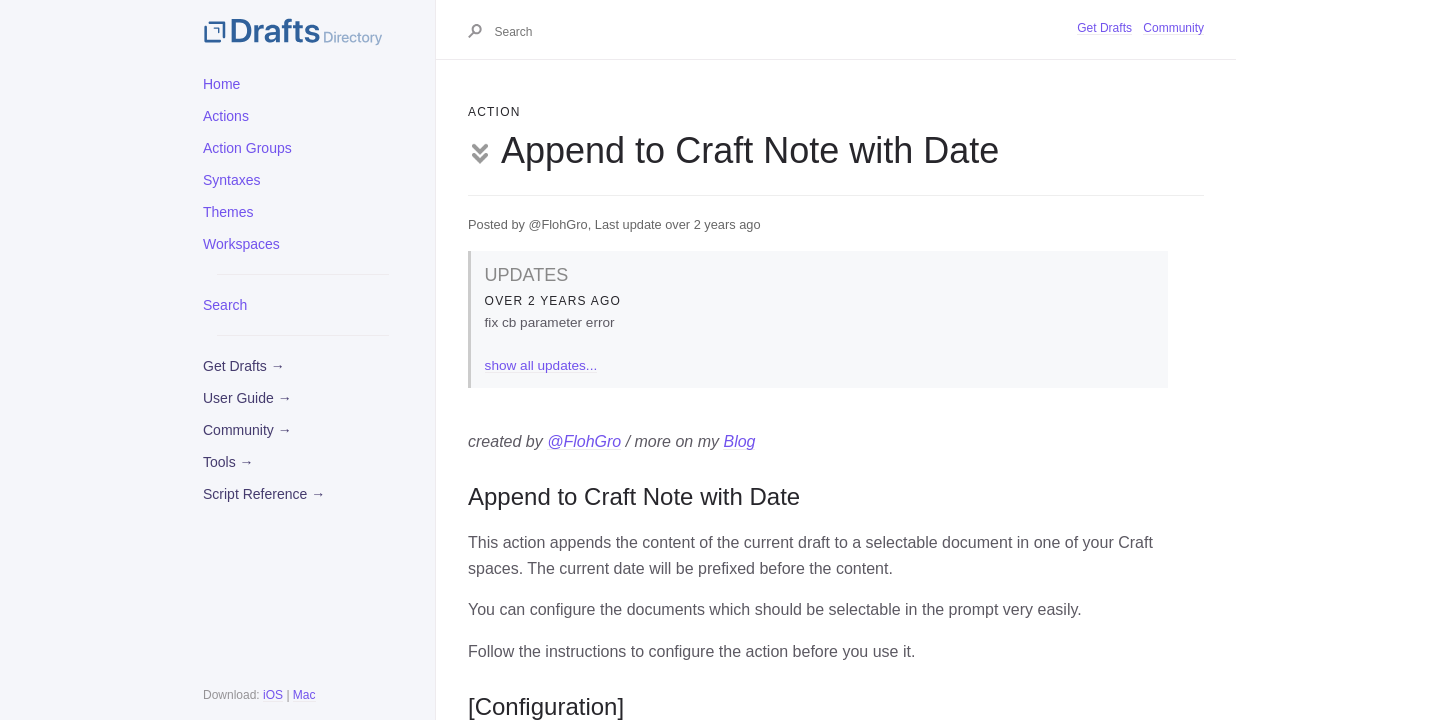 The image size is (1440, 720). Describe the element at coordinates (244, 366) in the screenshot. I see `Get Drafts →` at that location.